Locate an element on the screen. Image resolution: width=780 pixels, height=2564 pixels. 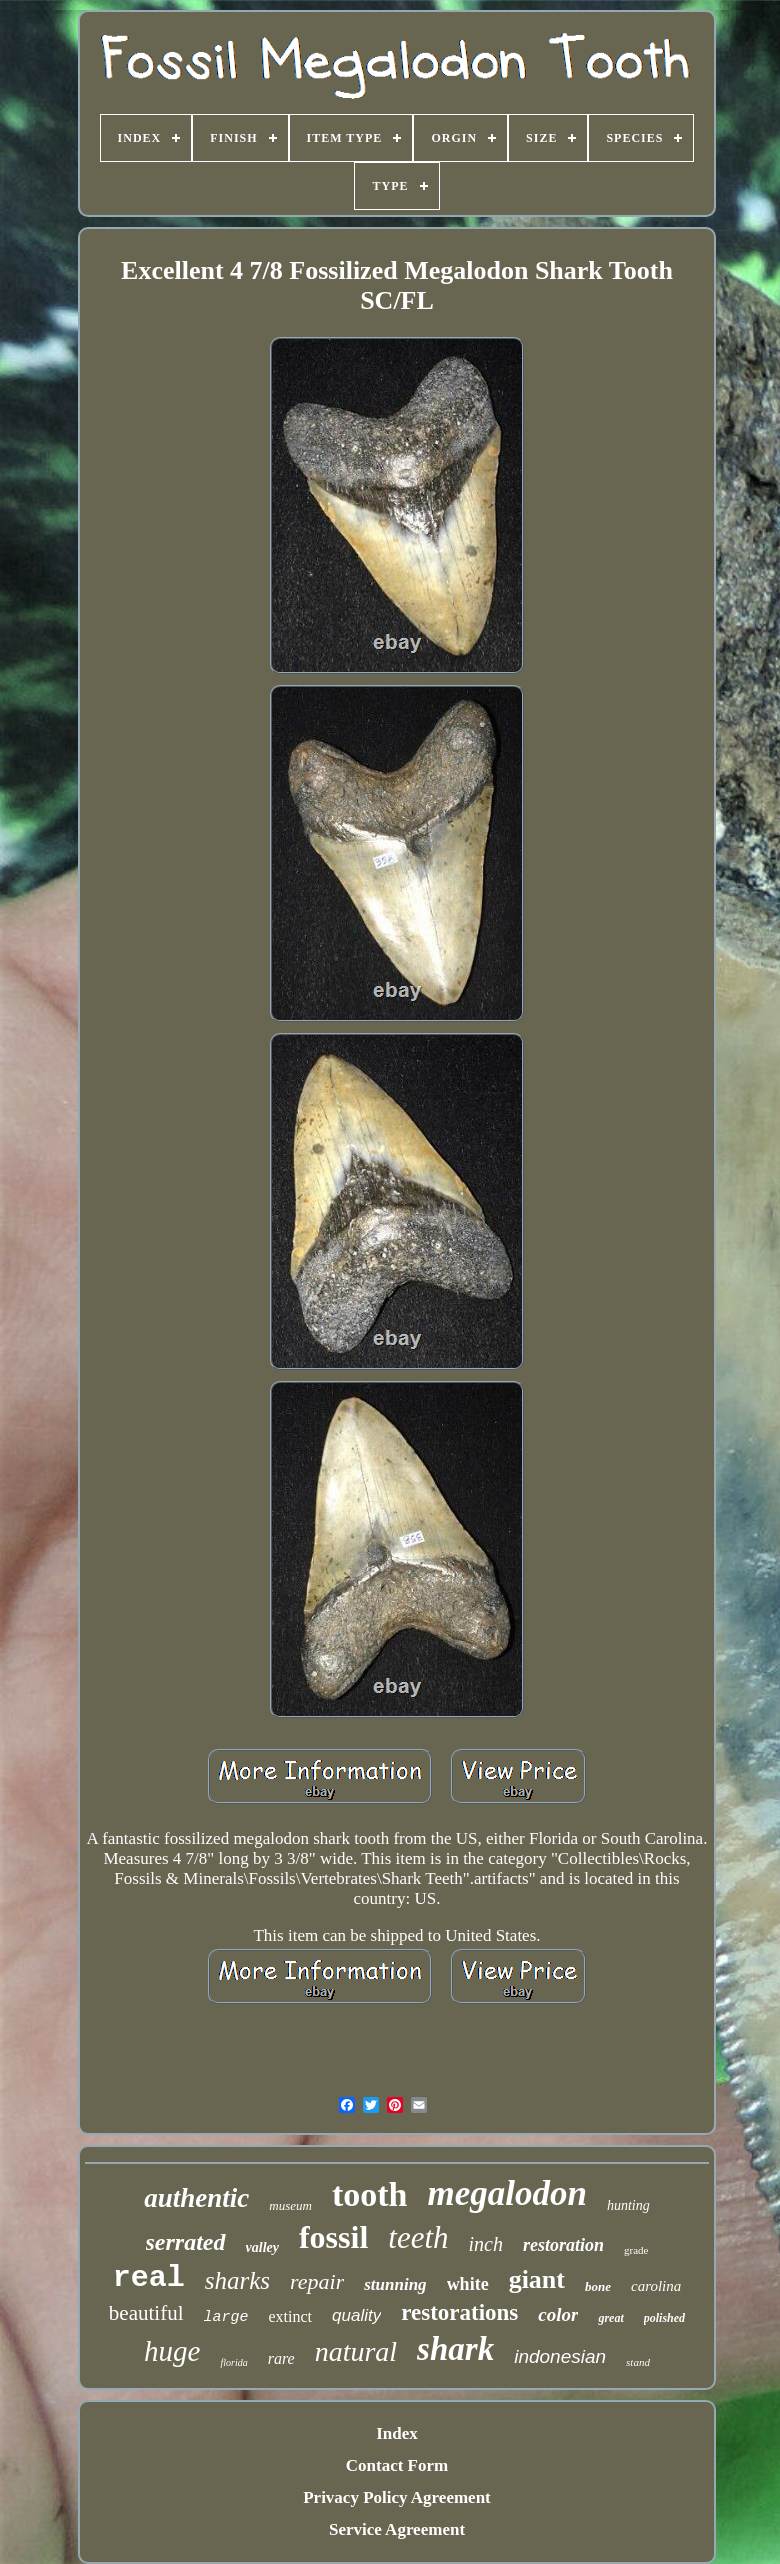
Privacy Policy Agreement is located at coordinates (397, 2497).